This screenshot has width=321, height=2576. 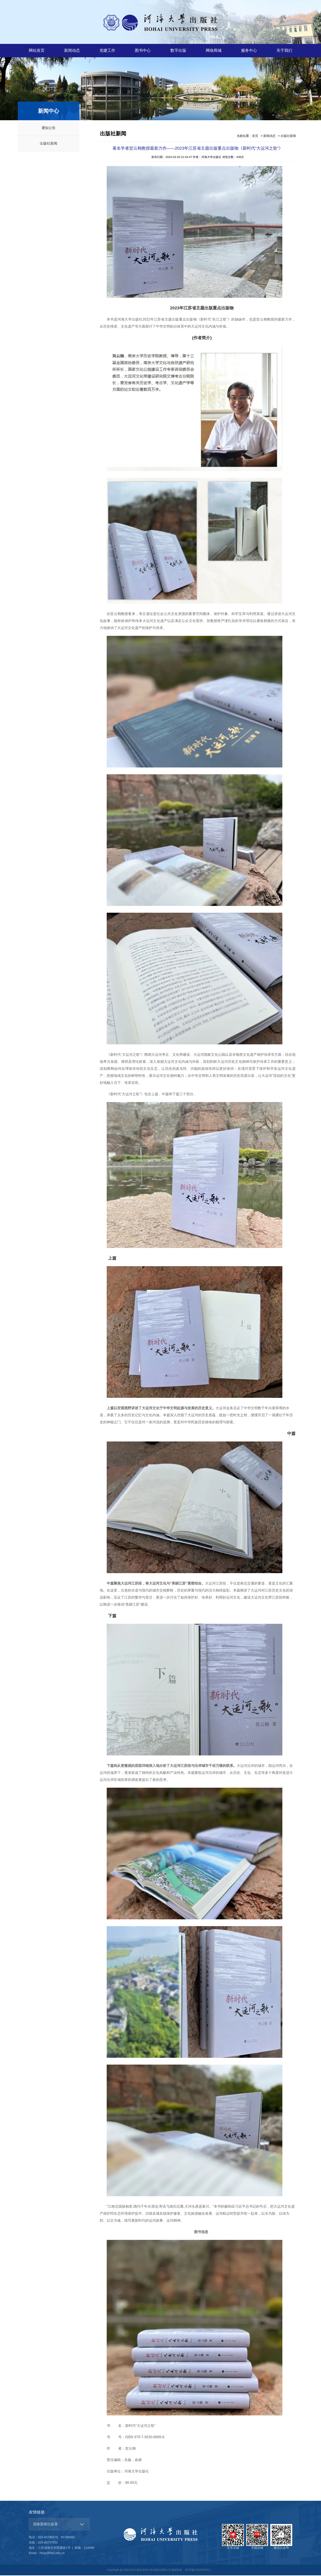 What do you see at coordinates (255, 136) in the screenshot?
I see `首页` at bounding box center [255, 136].